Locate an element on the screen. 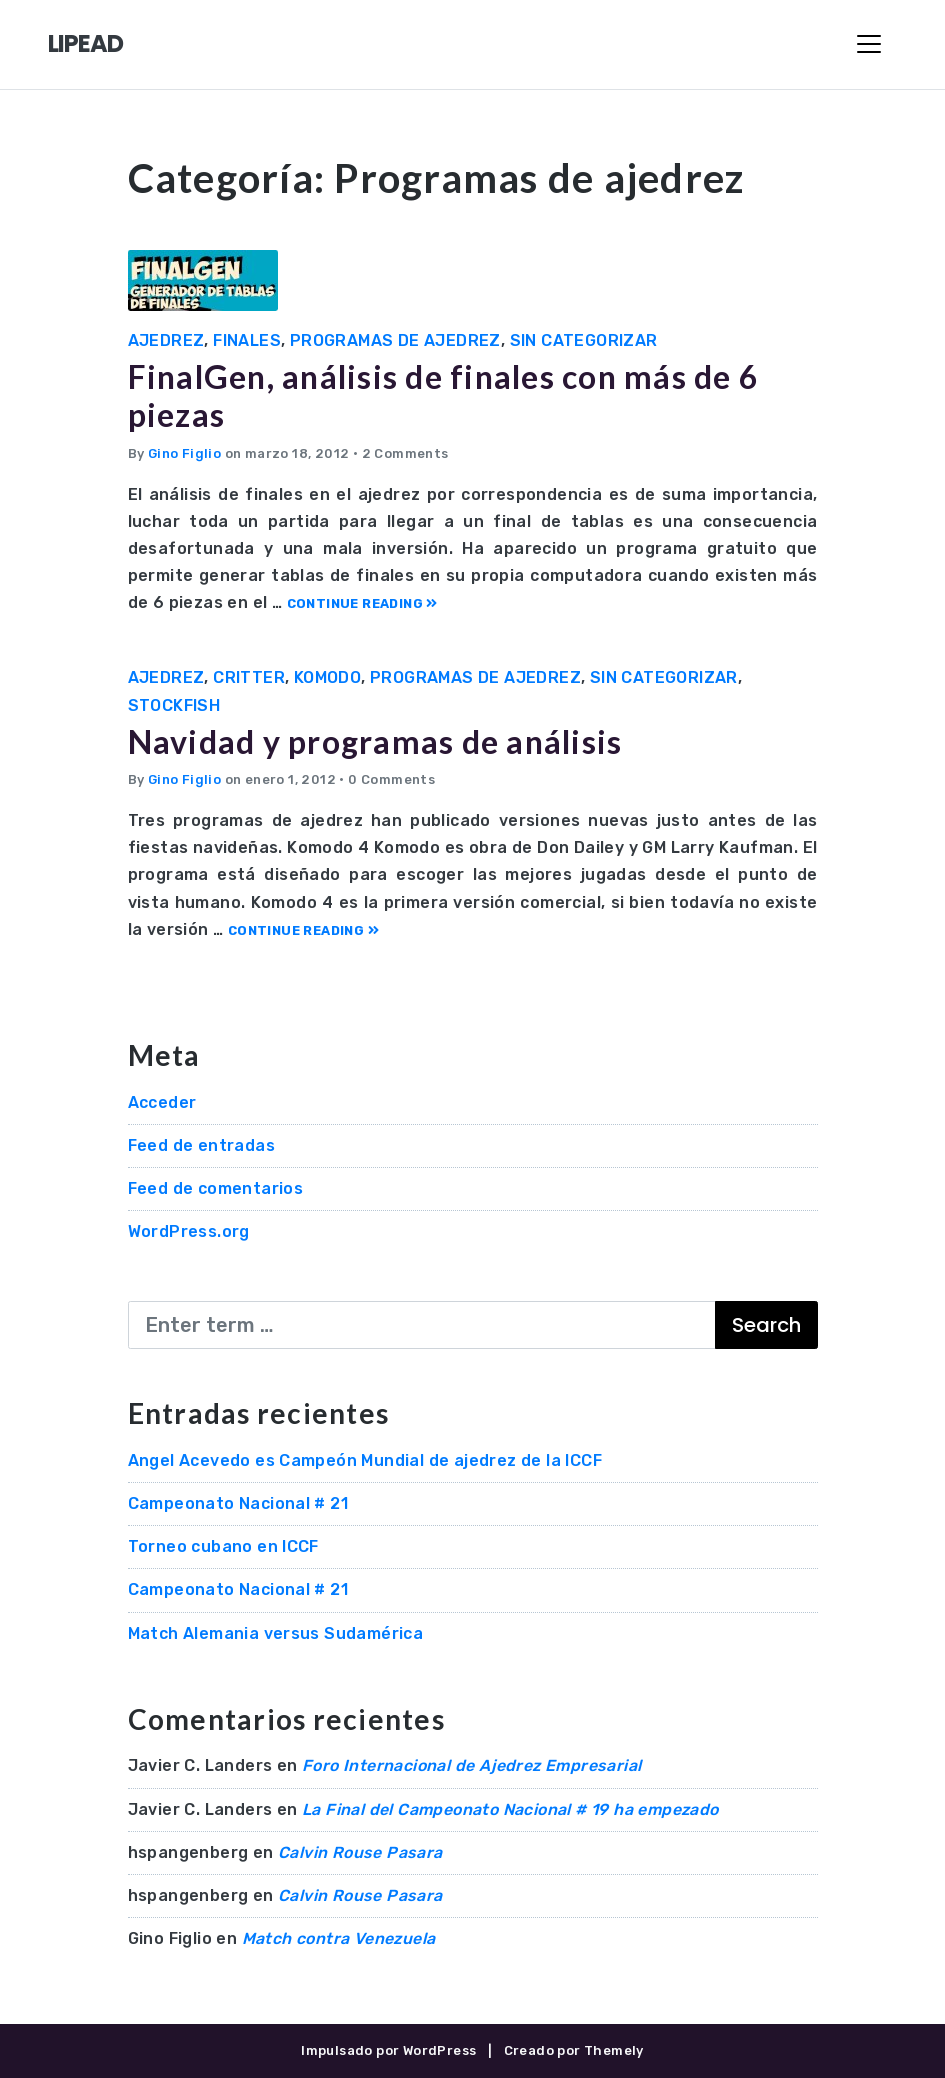 This screenshot has width=945, height=2078. [Toggle Navigation] is located at coordinates (869, 44).